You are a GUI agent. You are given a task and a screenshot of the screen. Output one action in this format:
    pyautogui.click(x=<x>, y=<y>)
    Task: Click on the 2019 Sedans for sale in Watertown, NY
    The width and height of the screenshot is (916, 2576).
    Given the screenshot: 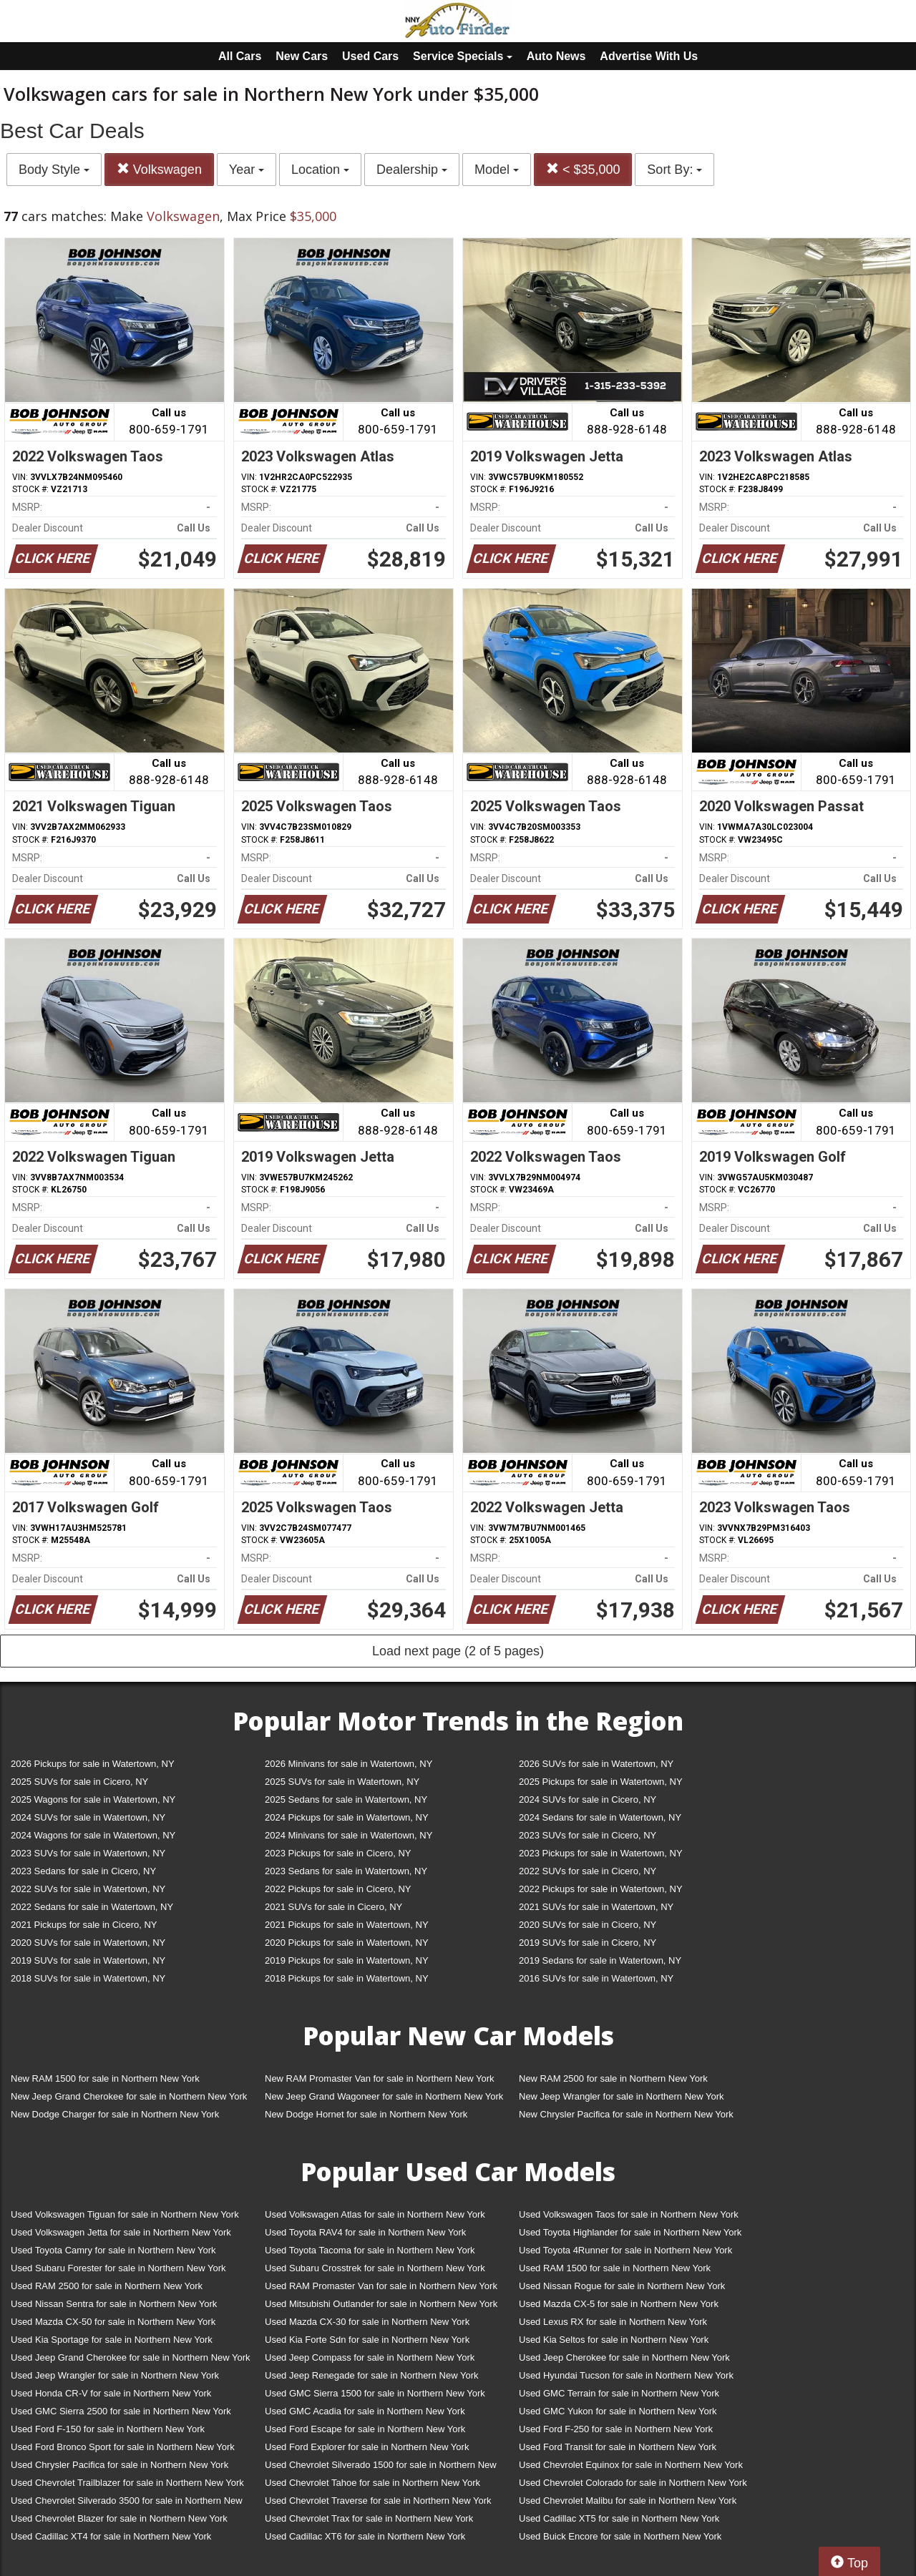 What is the action you would take?
    pyautogui.click(x=600, y=1960)
    